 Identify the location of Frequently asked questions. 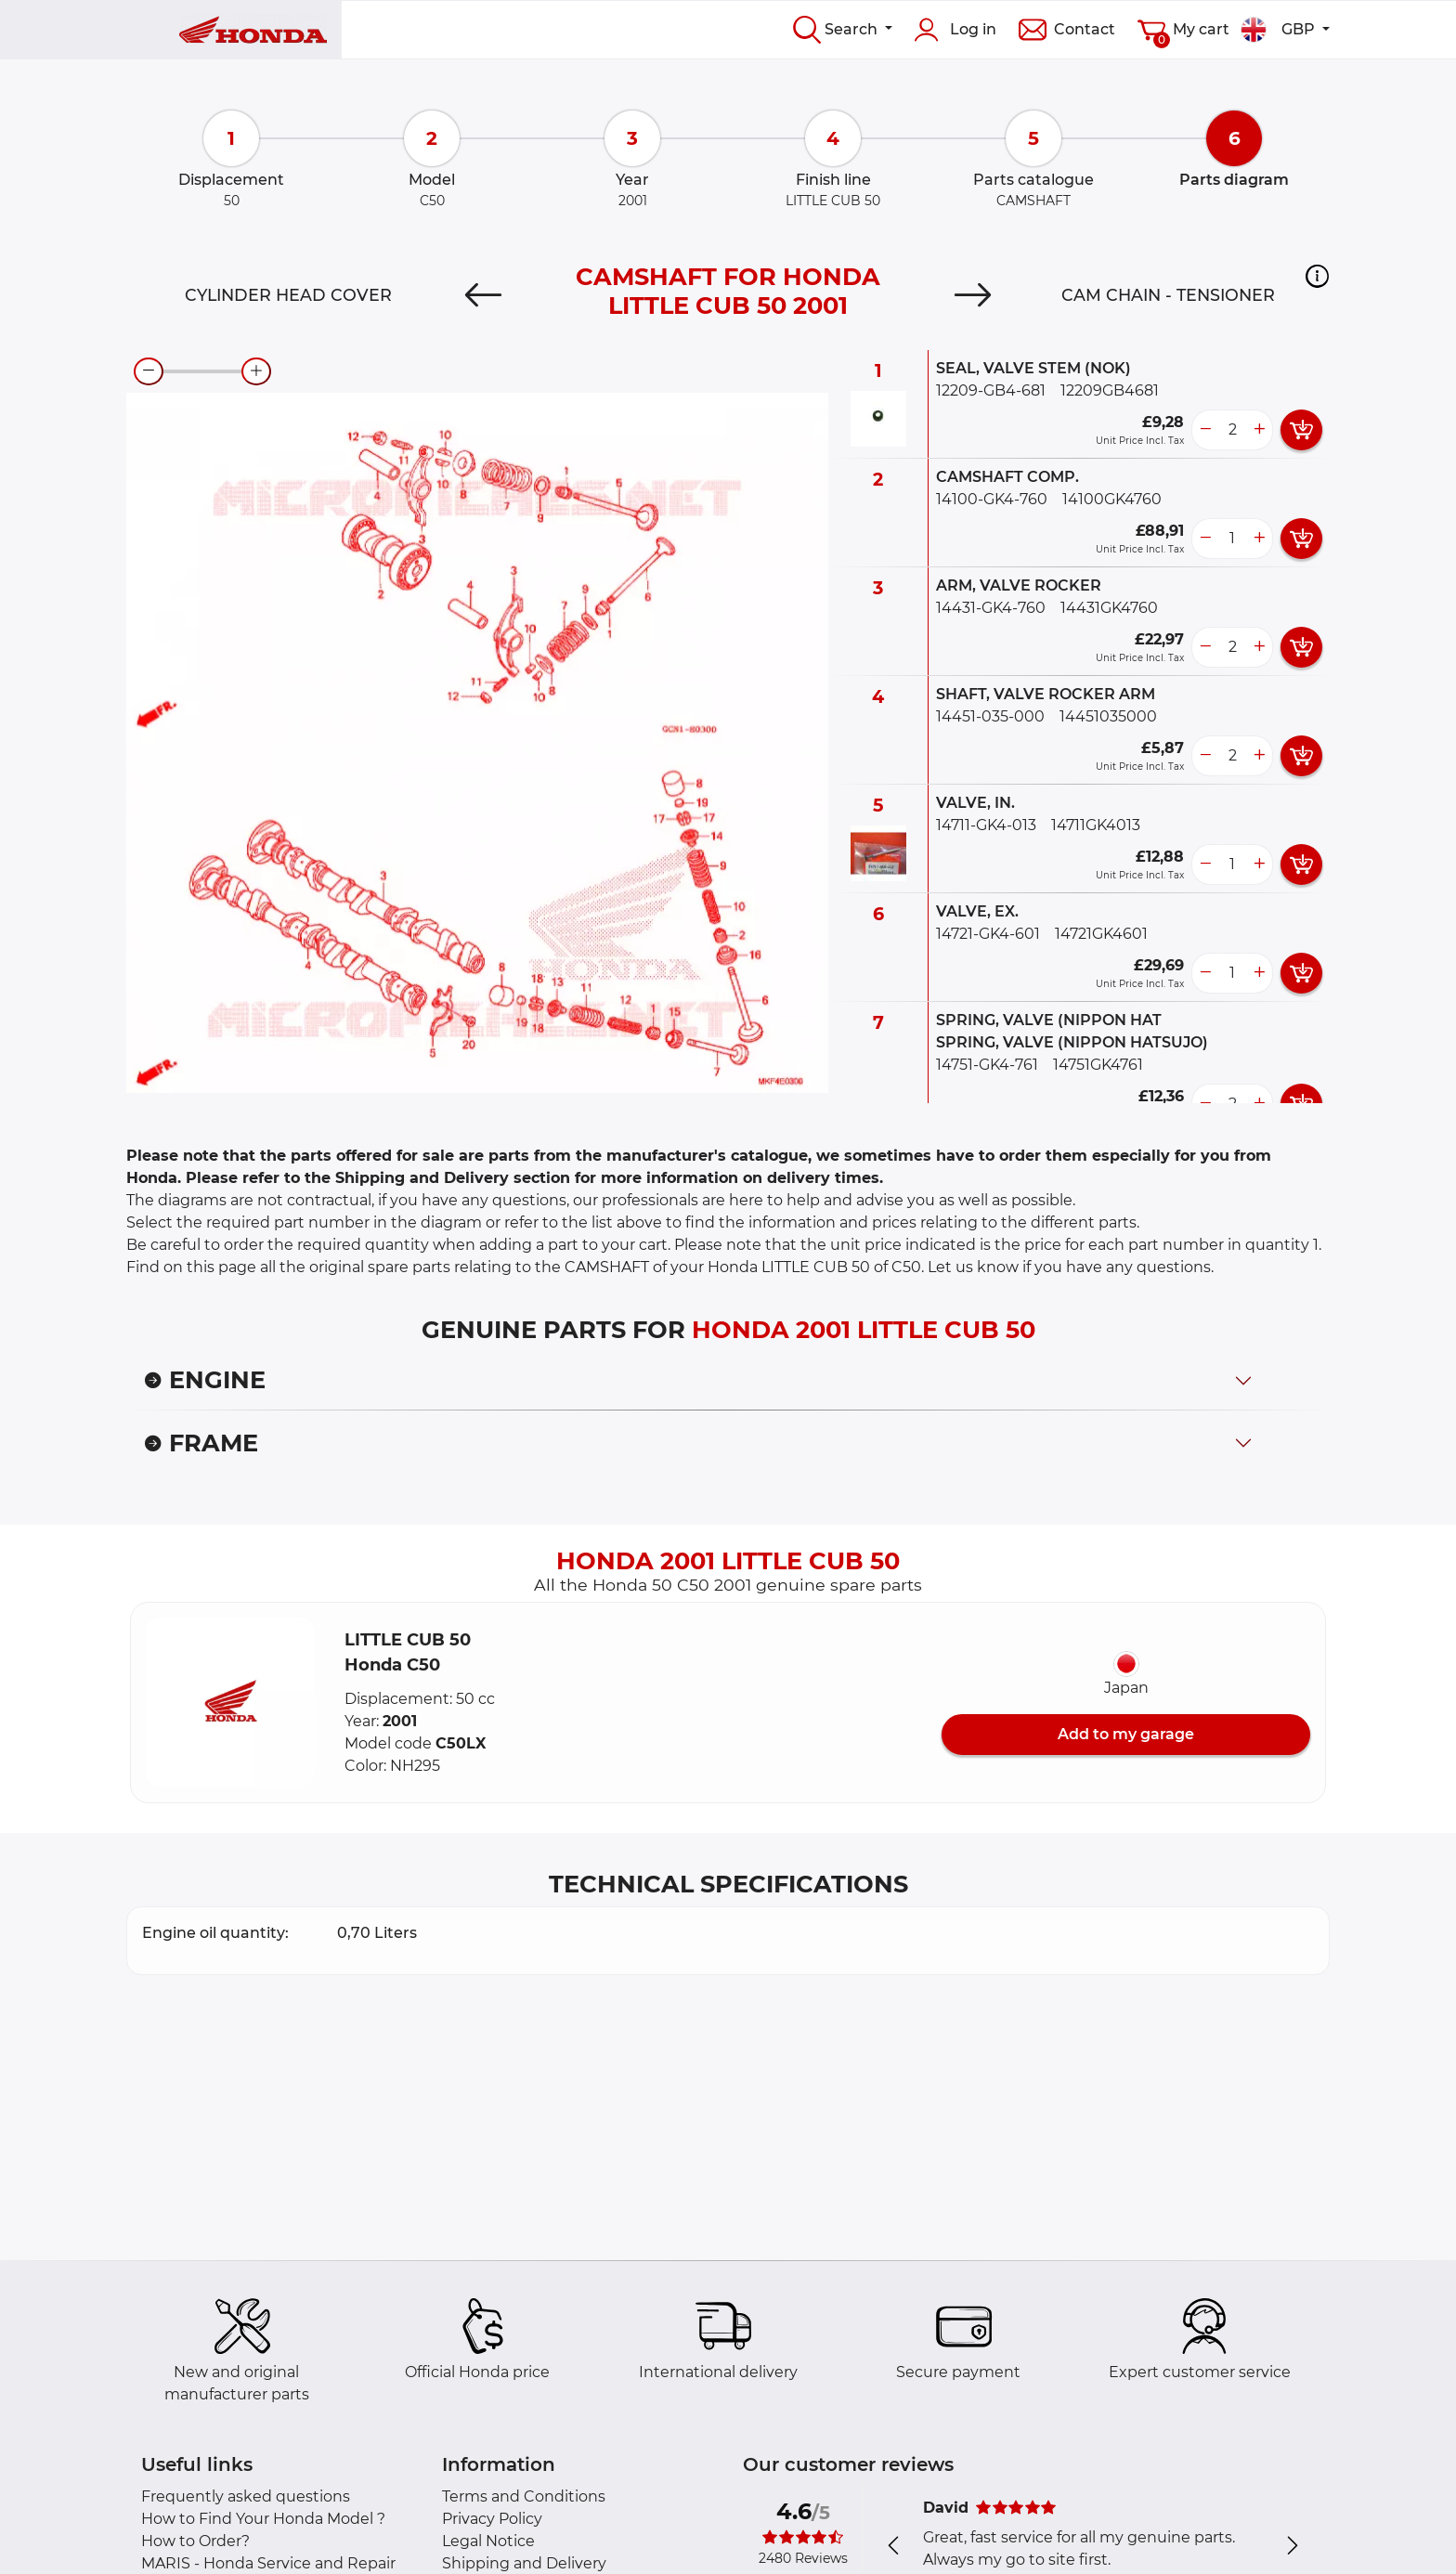
(245, 2496).